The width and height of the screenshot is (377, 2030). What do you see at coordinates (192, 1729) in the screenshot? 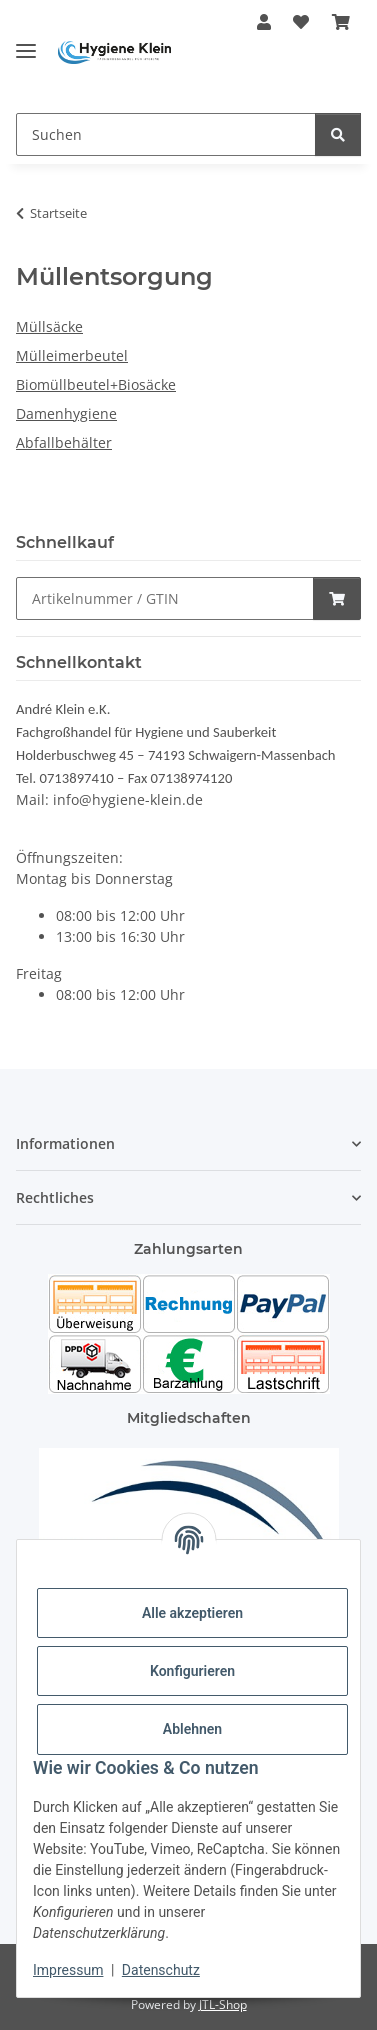
I see `Ablehnen` at bounding box center [192, 1729].